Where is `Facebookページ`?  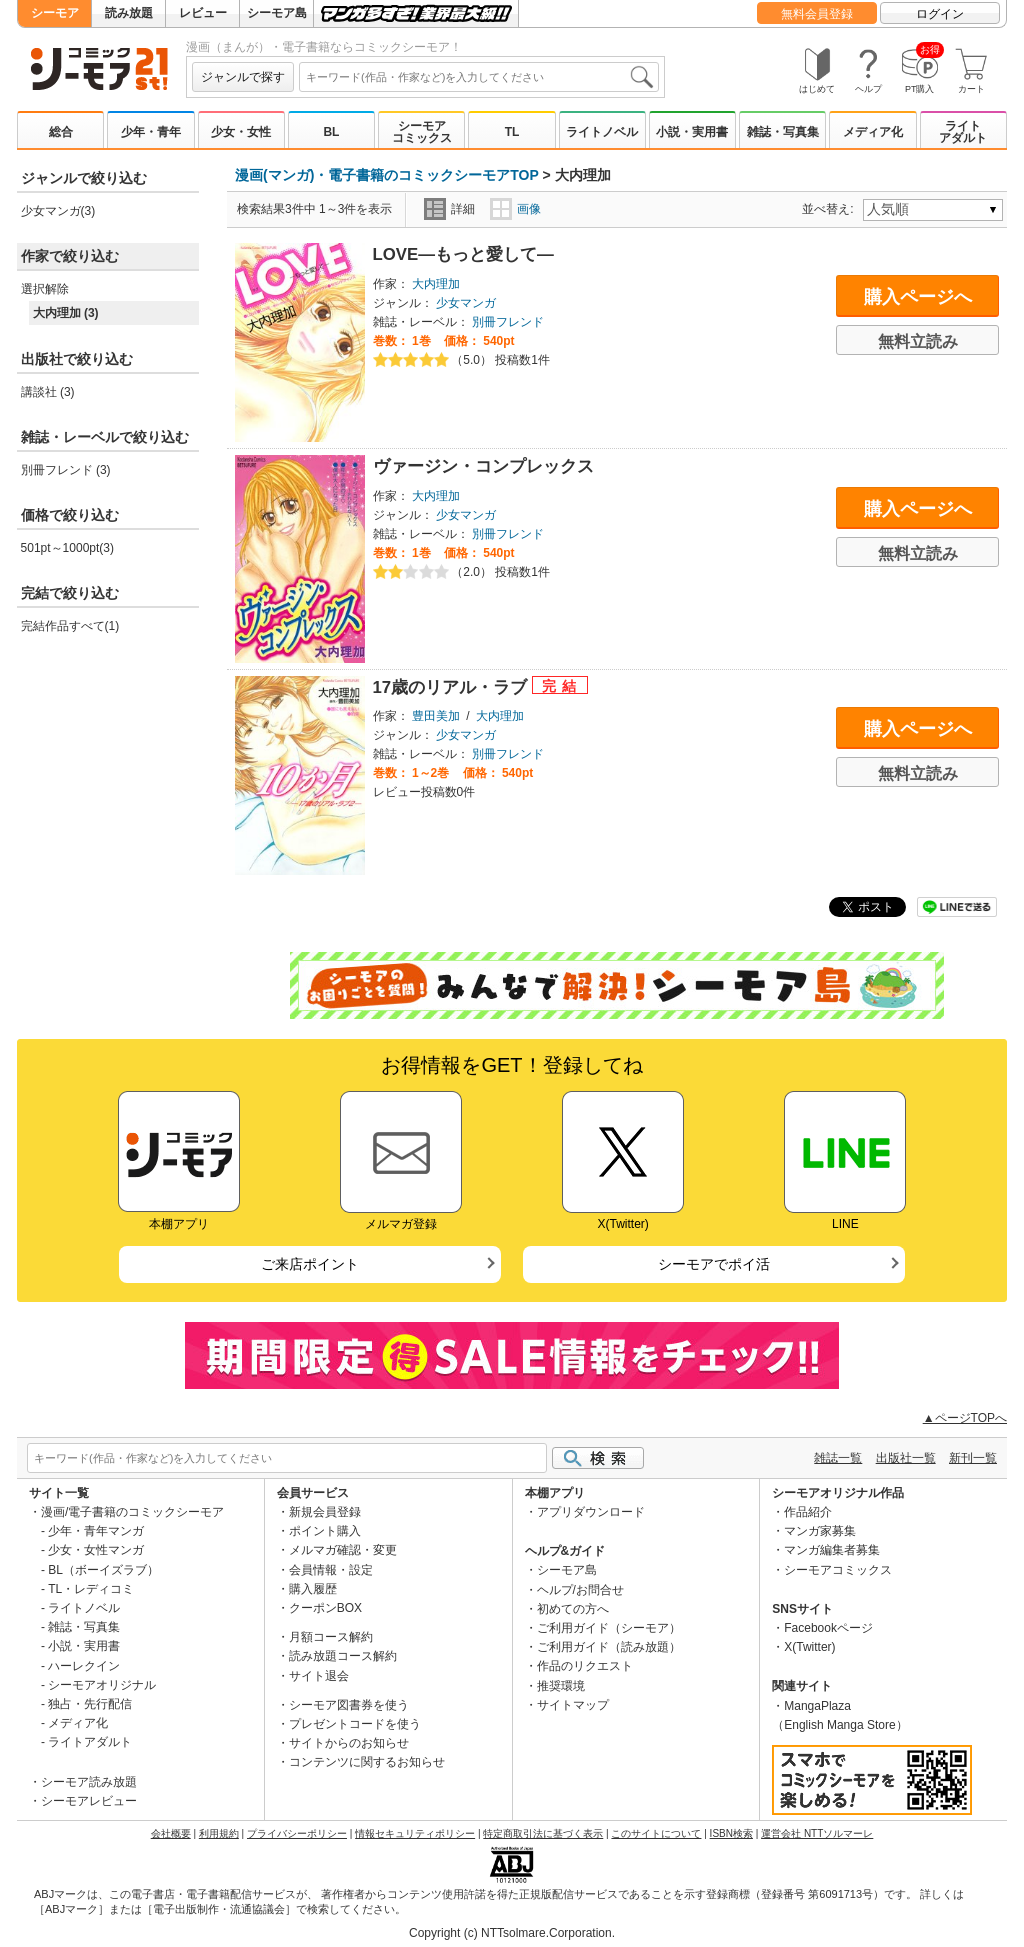 Facebookページ is located at coordinates (828, 1628).